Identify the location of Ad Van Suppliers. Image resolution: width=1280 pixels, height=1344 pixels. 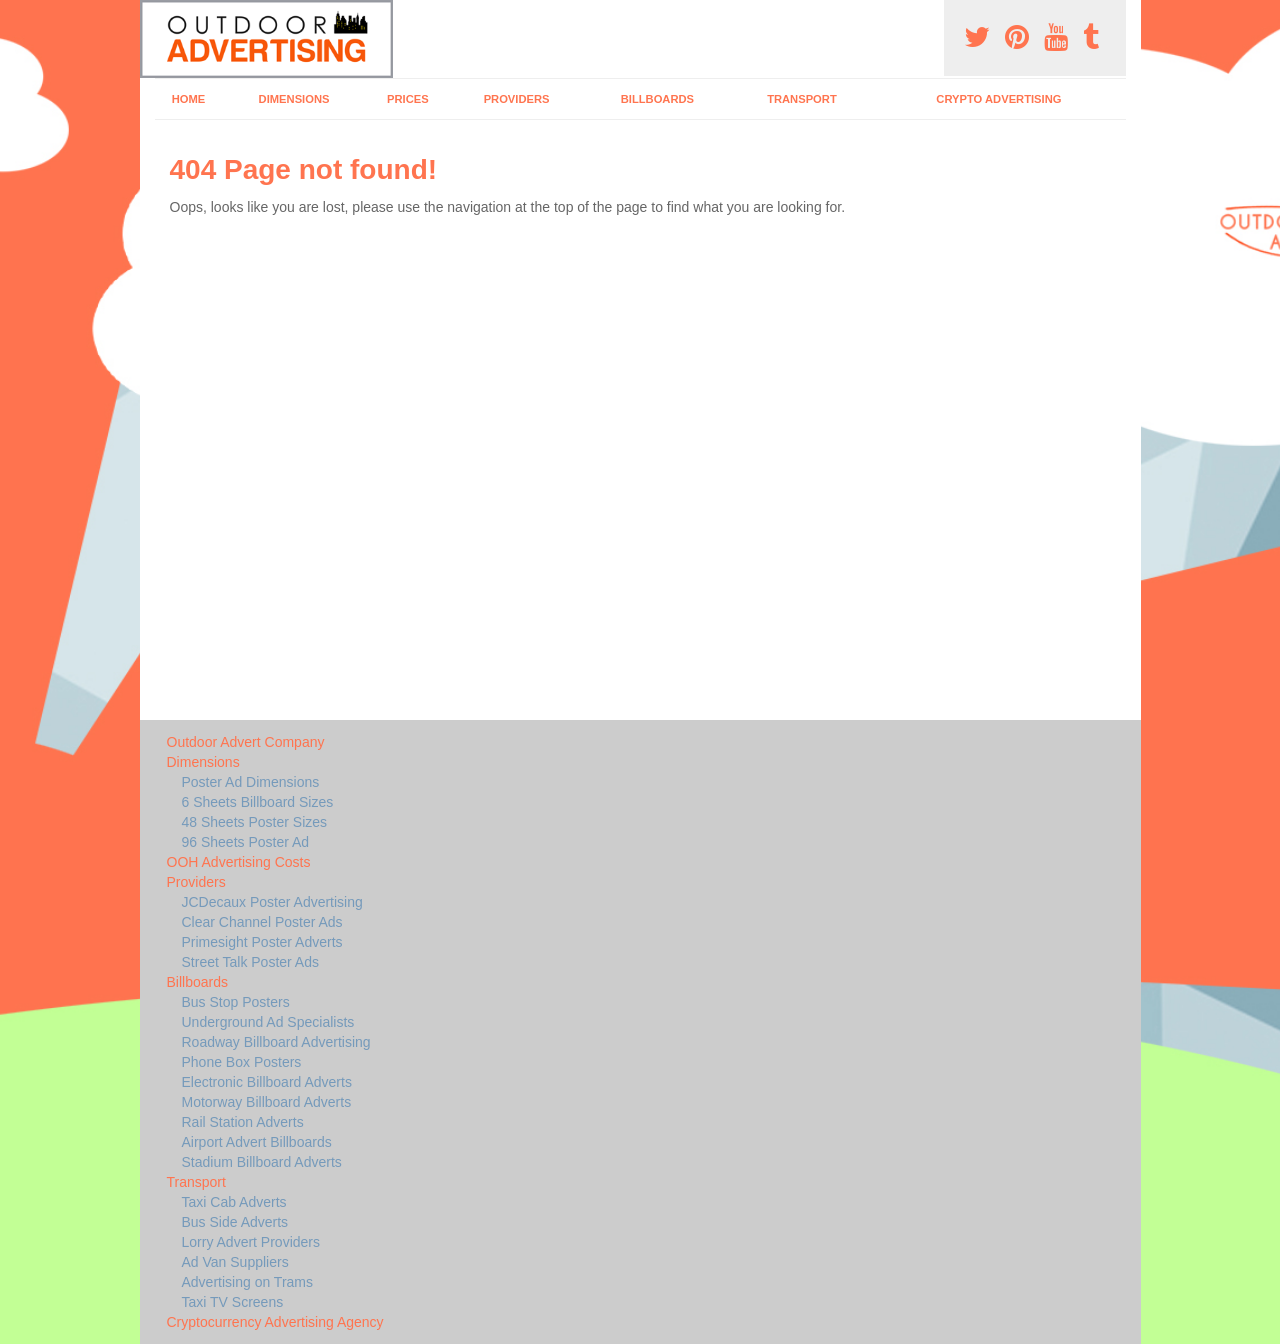
(235, 1262).